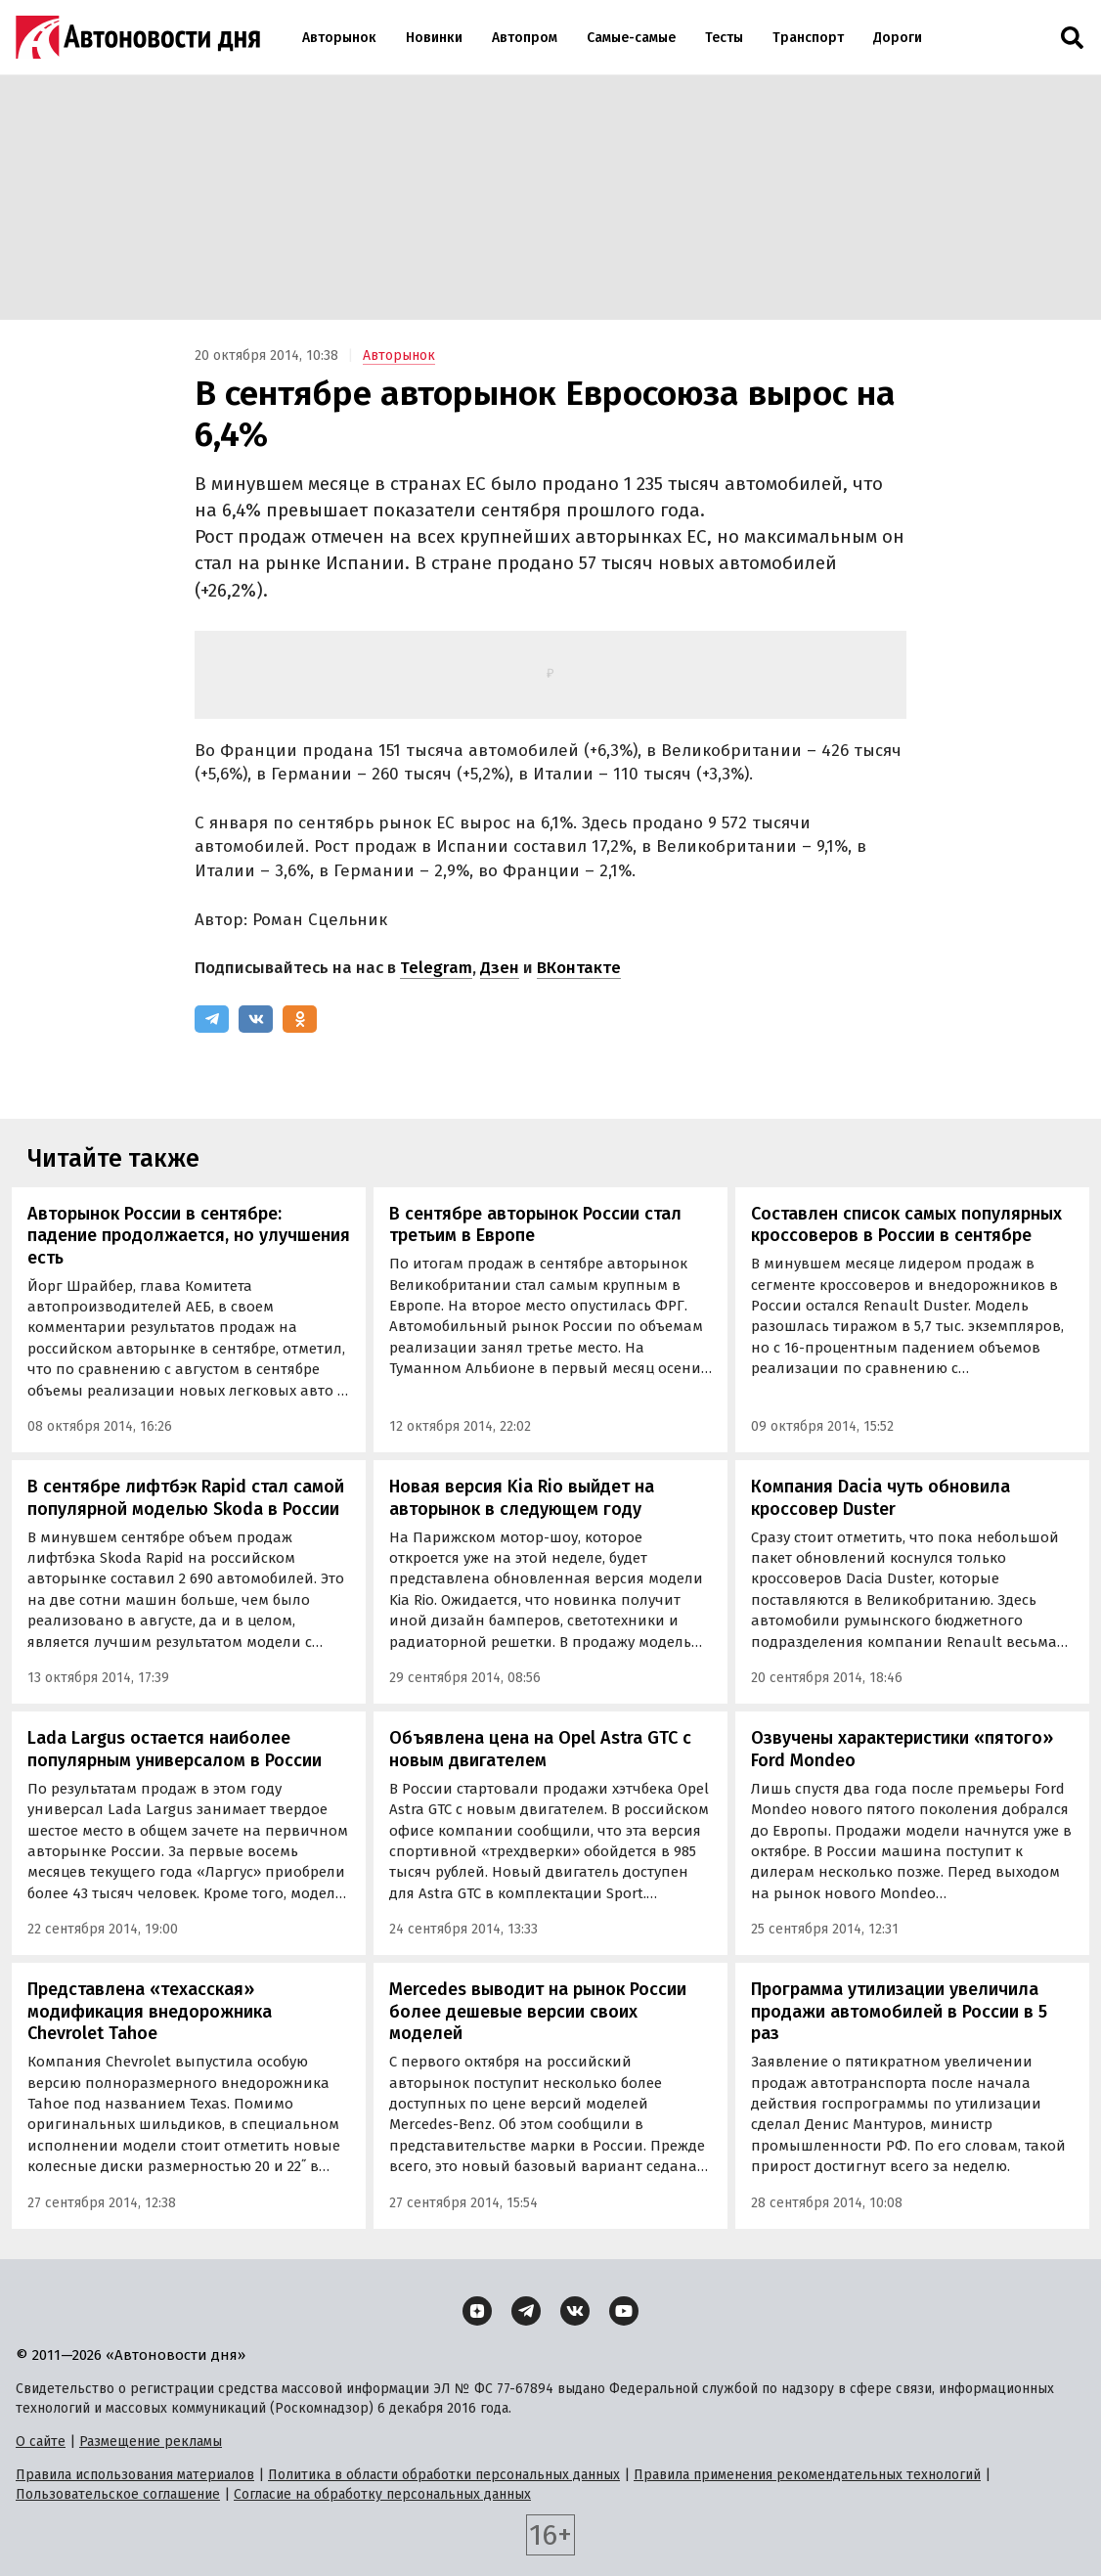 The height and width of the screenshot is (2576, 1101). What do you see at coordinates (477, 2311) in the screenshot?
I see `[Дзен]` at bounding box center [477, 2311].